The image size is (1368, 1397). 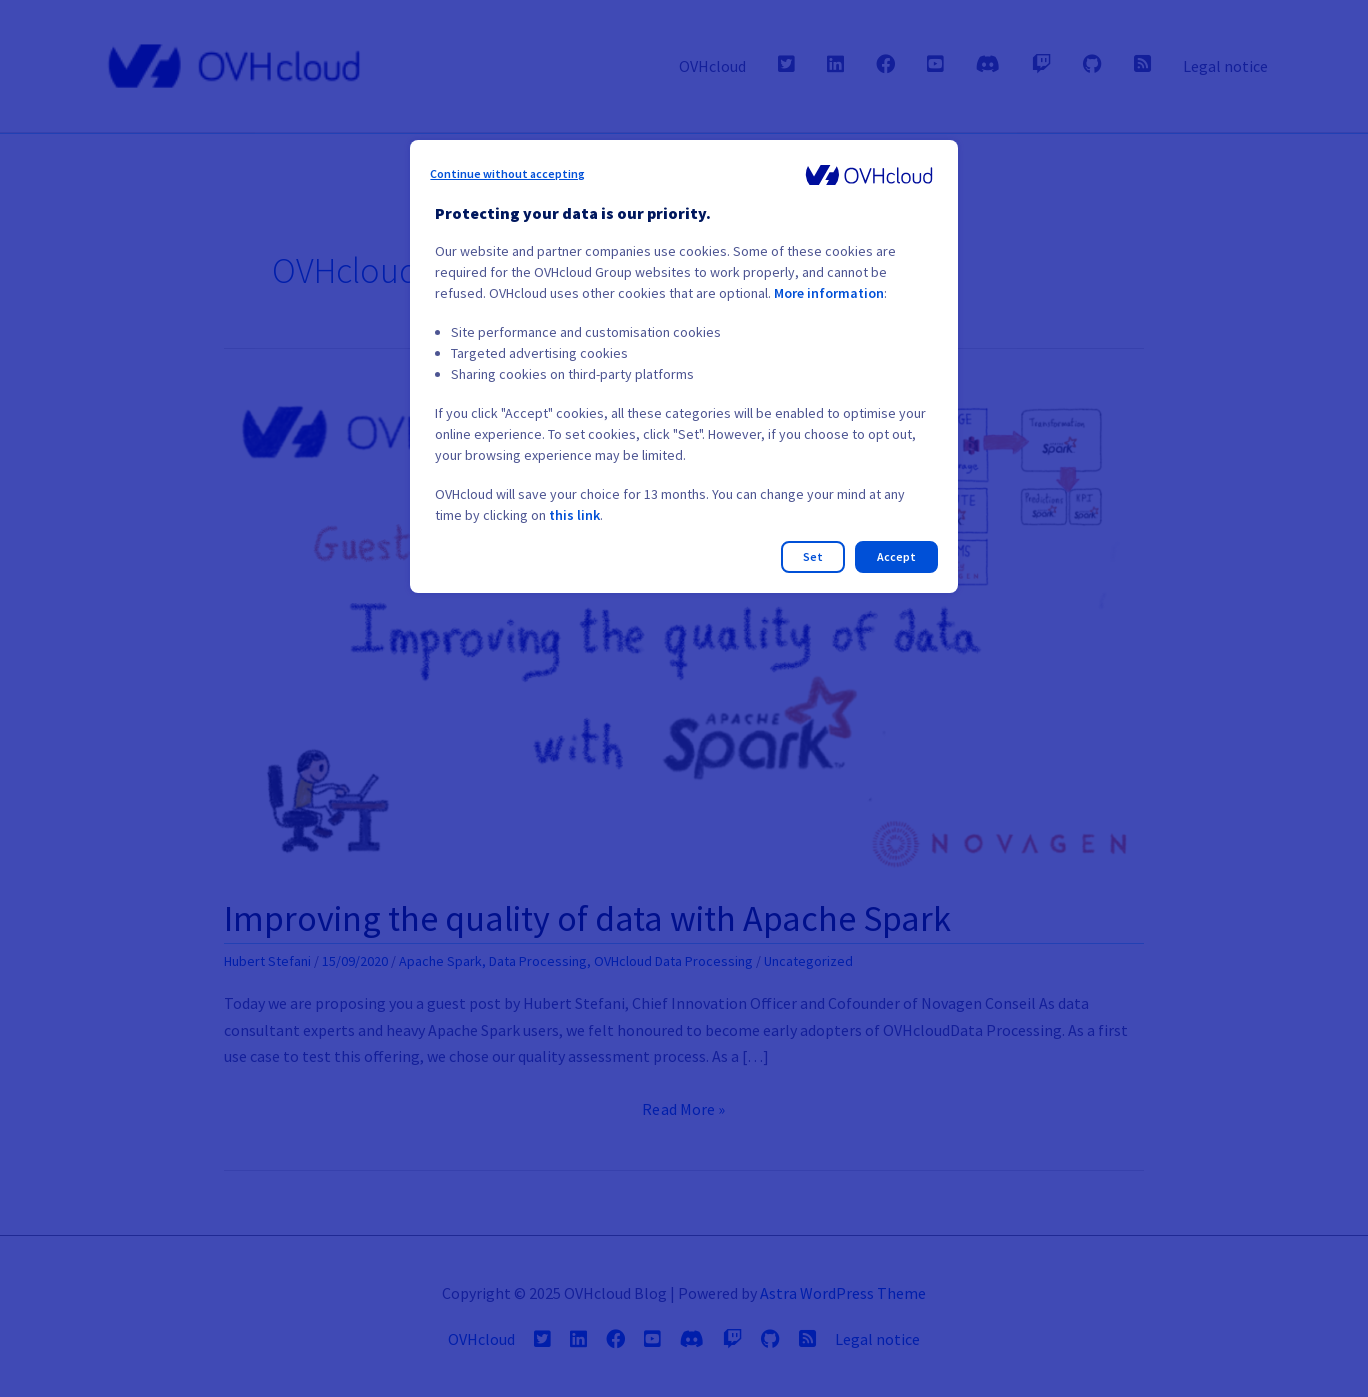 What do you see at coordinates (829, 293) in the screenshot?
I see `More information` at bounding box center [829, 293].